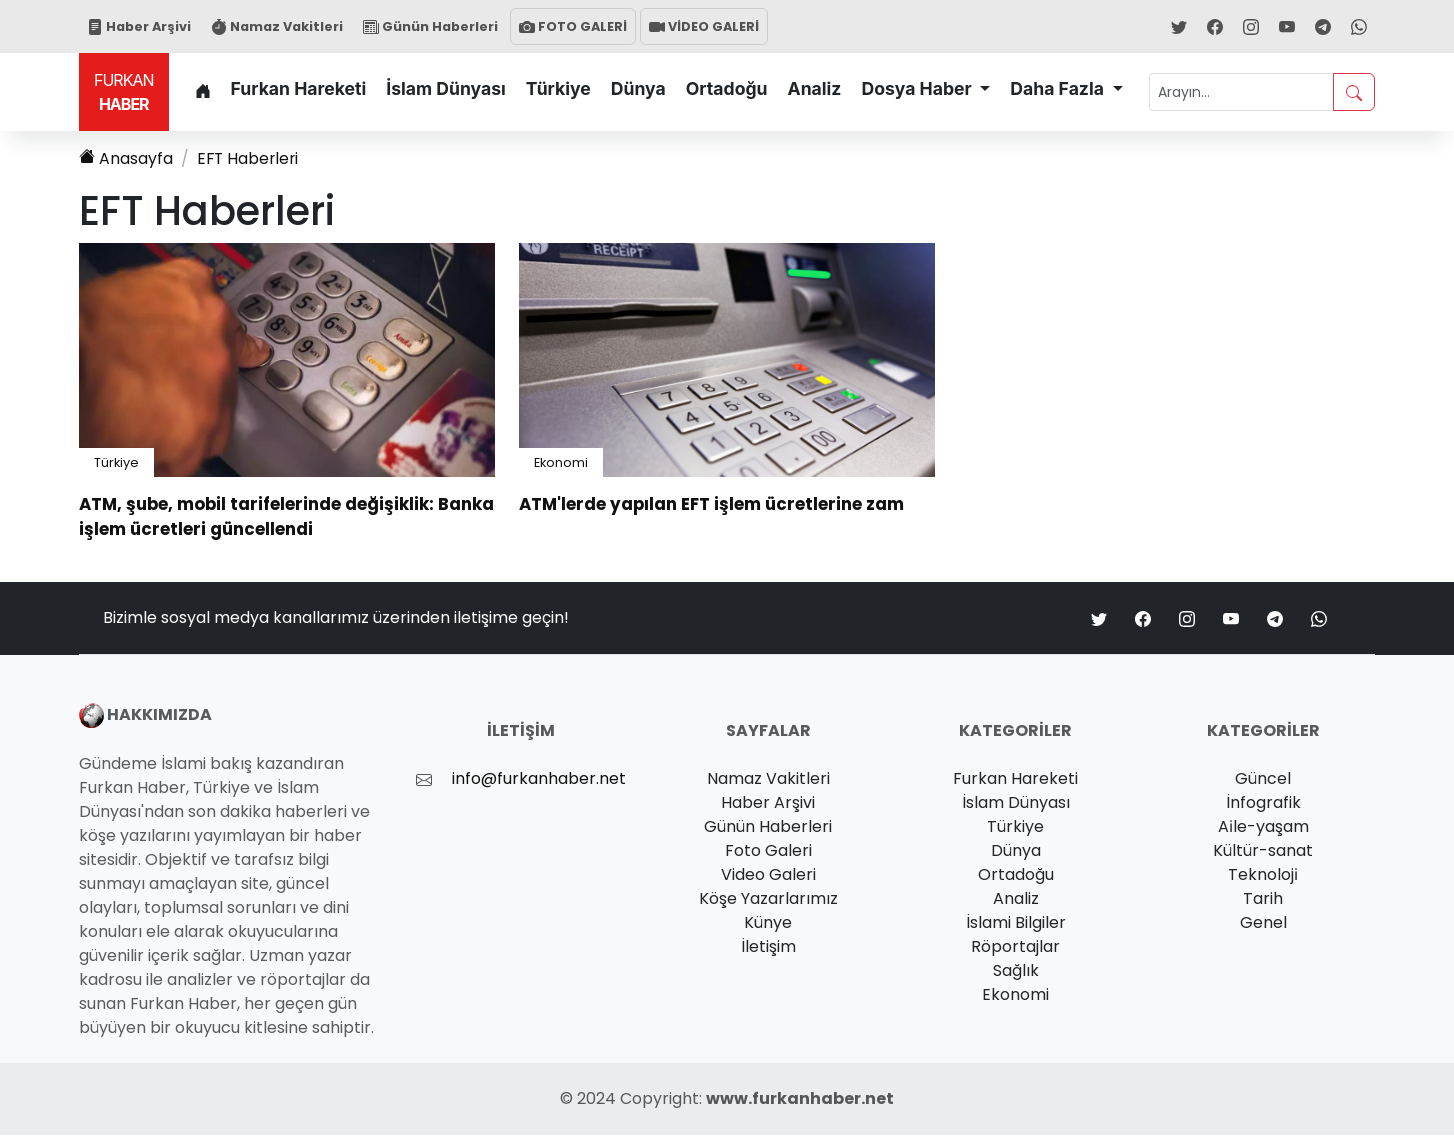 This screenshot has height=1136, width=1454. I want to click on Ortadoğu, so click(727, 88).